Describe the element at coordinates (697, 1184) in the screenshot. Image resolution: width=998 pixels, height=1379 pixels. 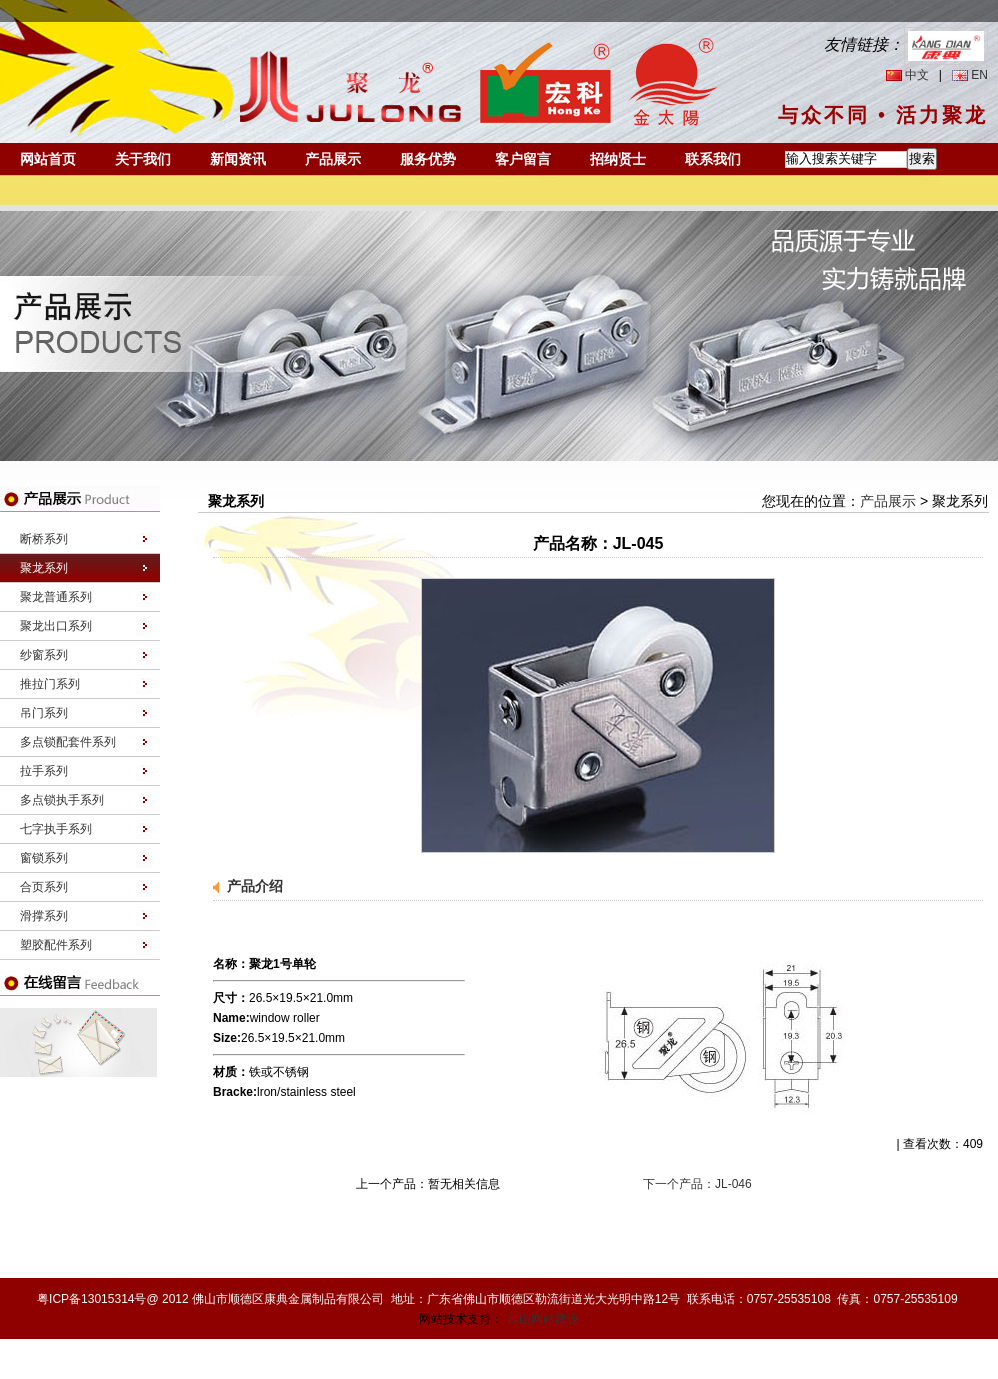
I see `下一个产品：JL-046` at that location.